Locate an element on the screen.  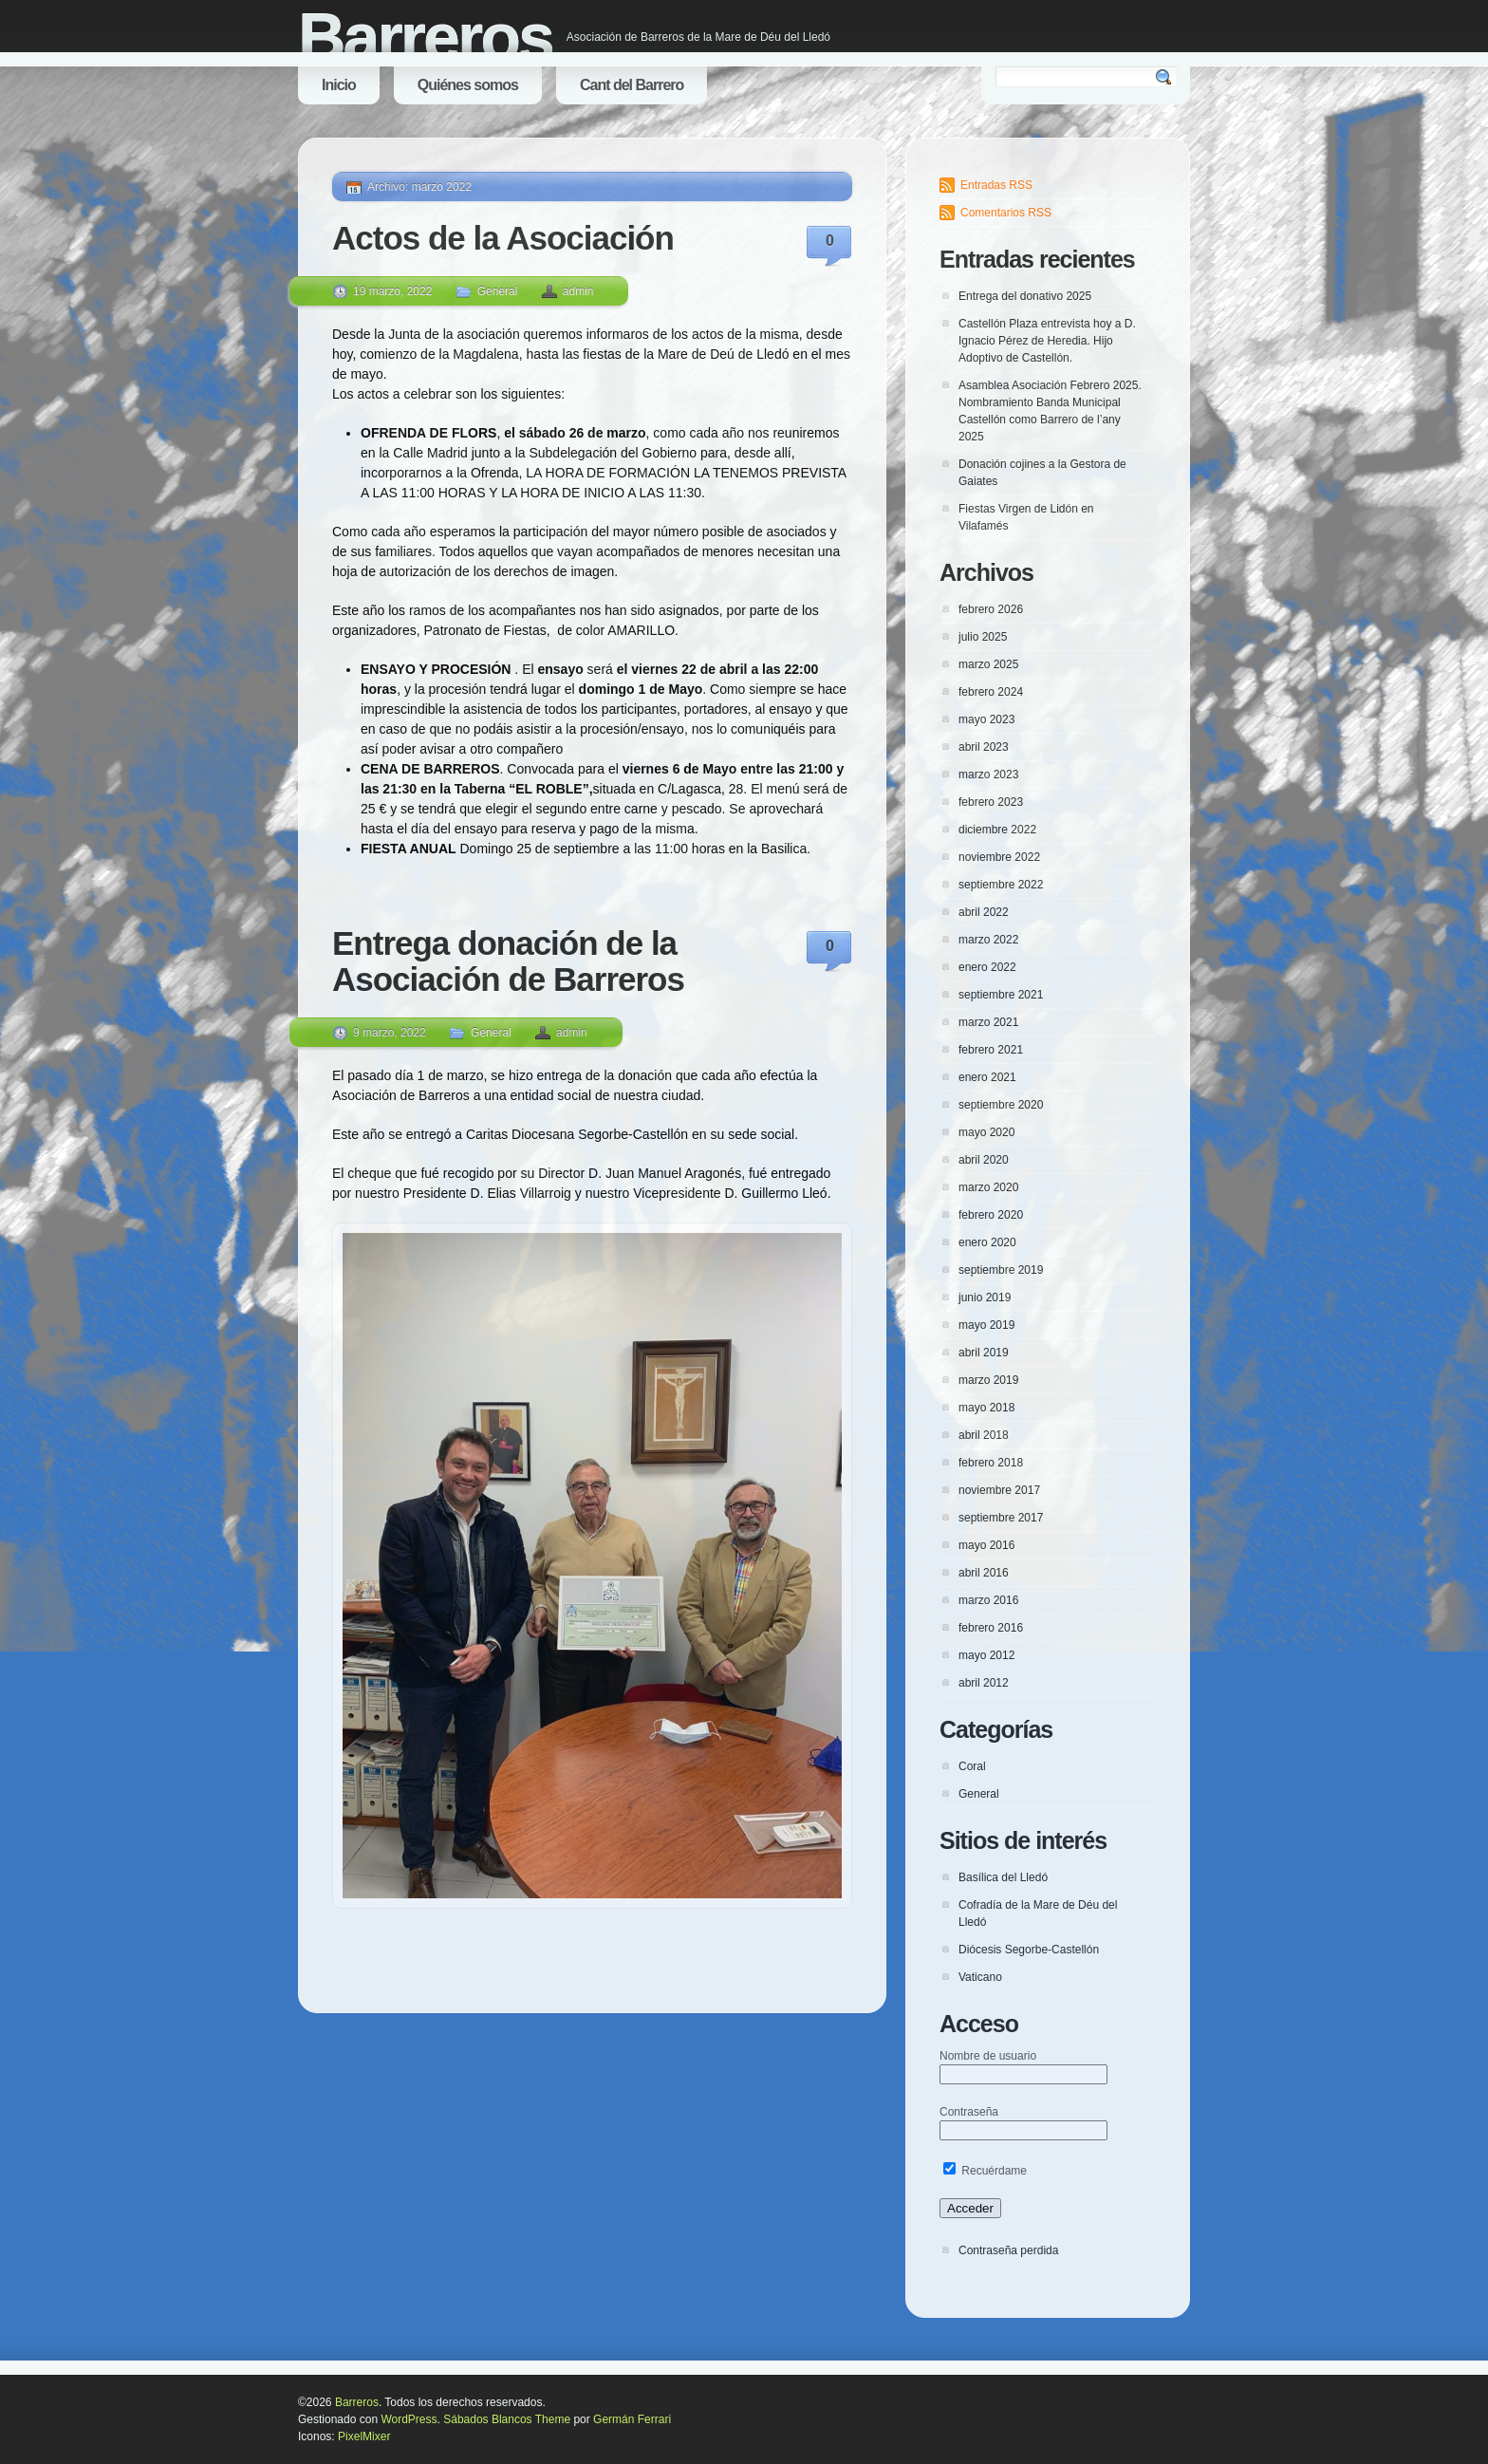
WordPress is located at coordinates (409, 2419).